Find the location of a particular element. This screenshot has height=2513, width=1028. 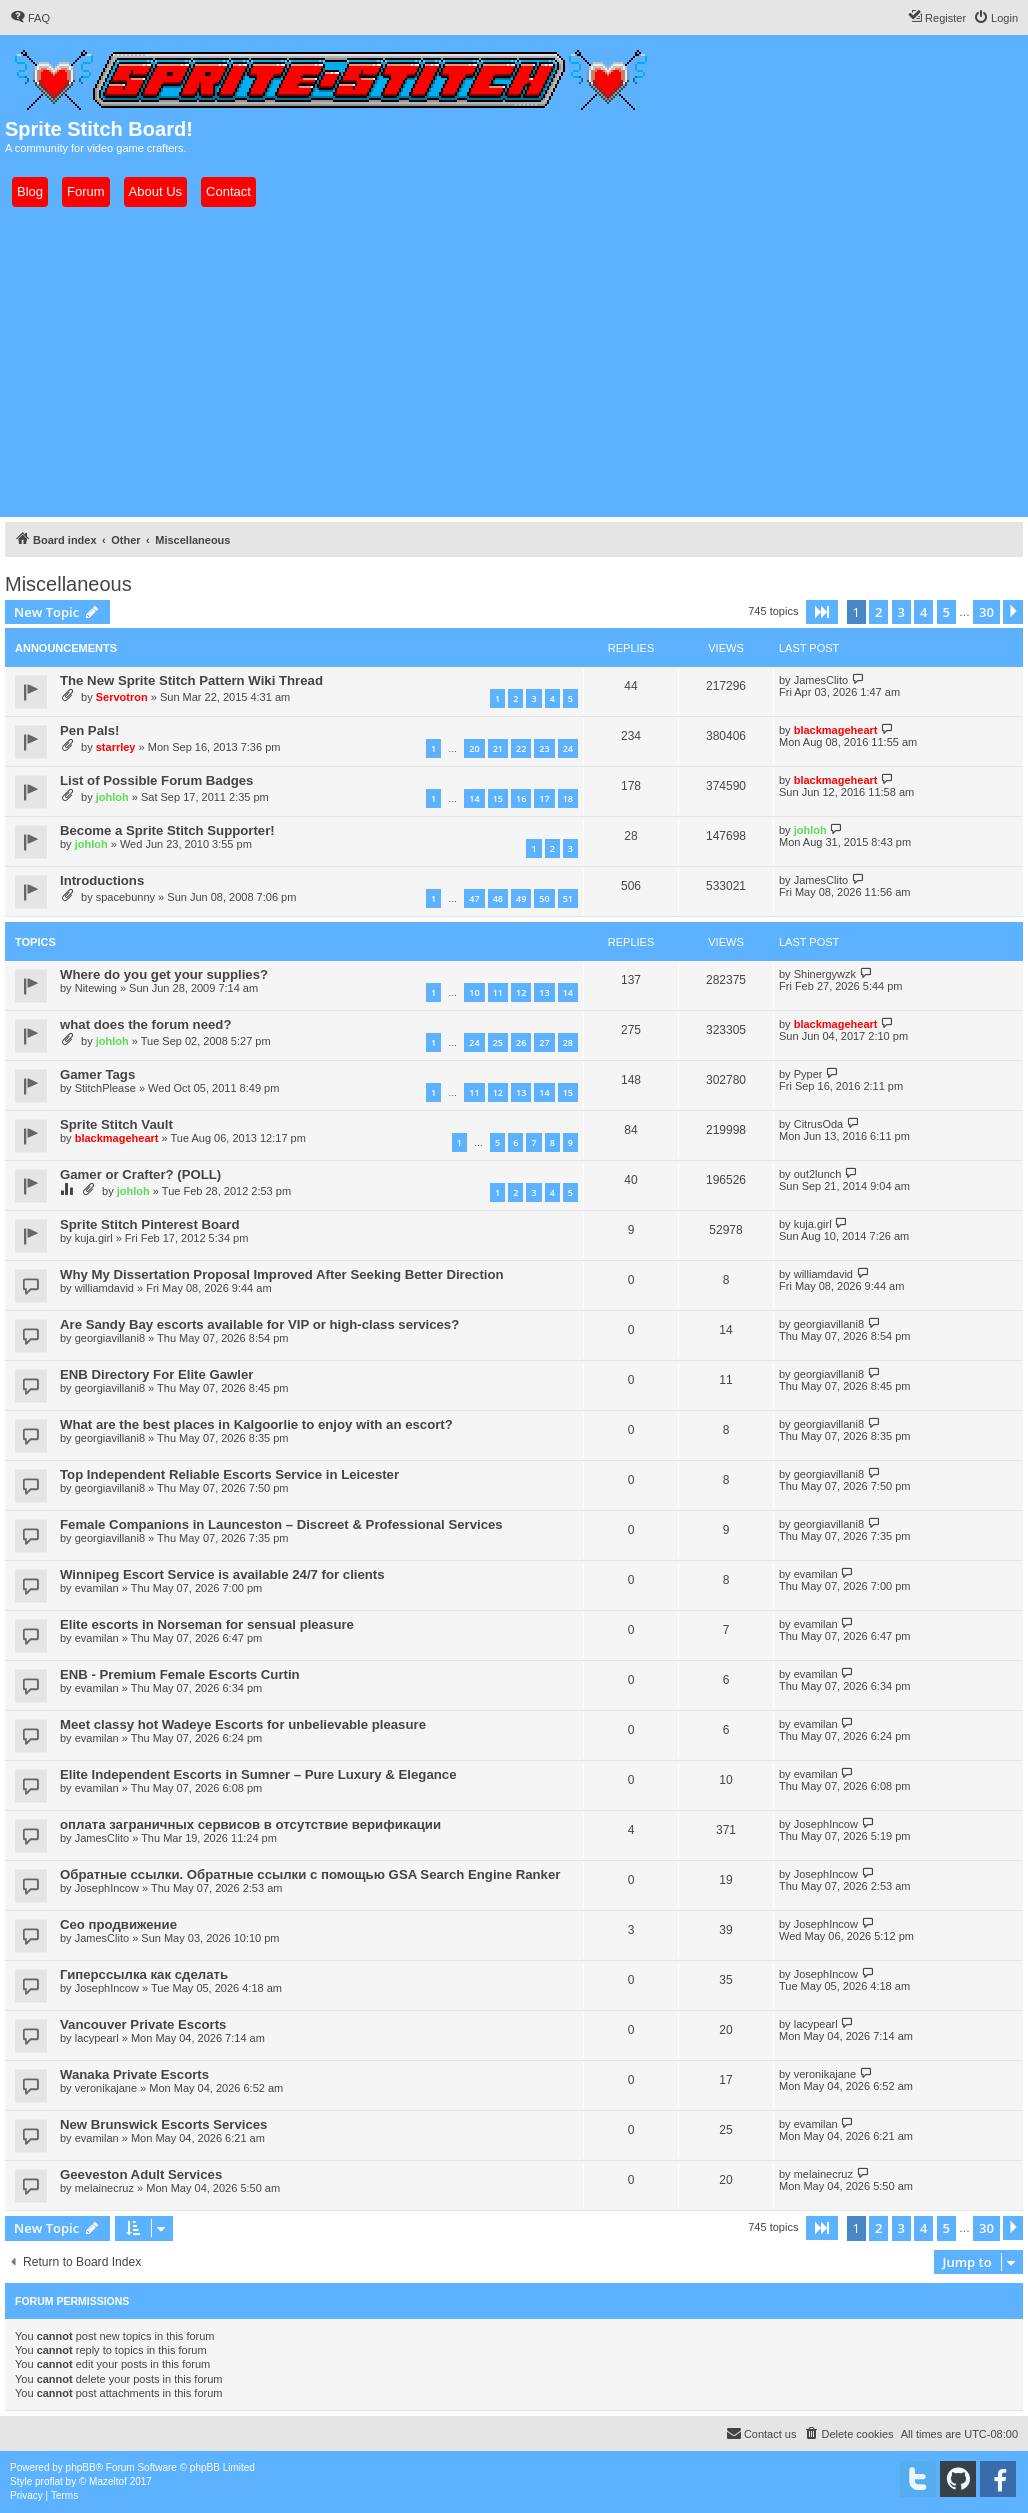

List of Possible Forum Badges is located at coordinates (156, 780).